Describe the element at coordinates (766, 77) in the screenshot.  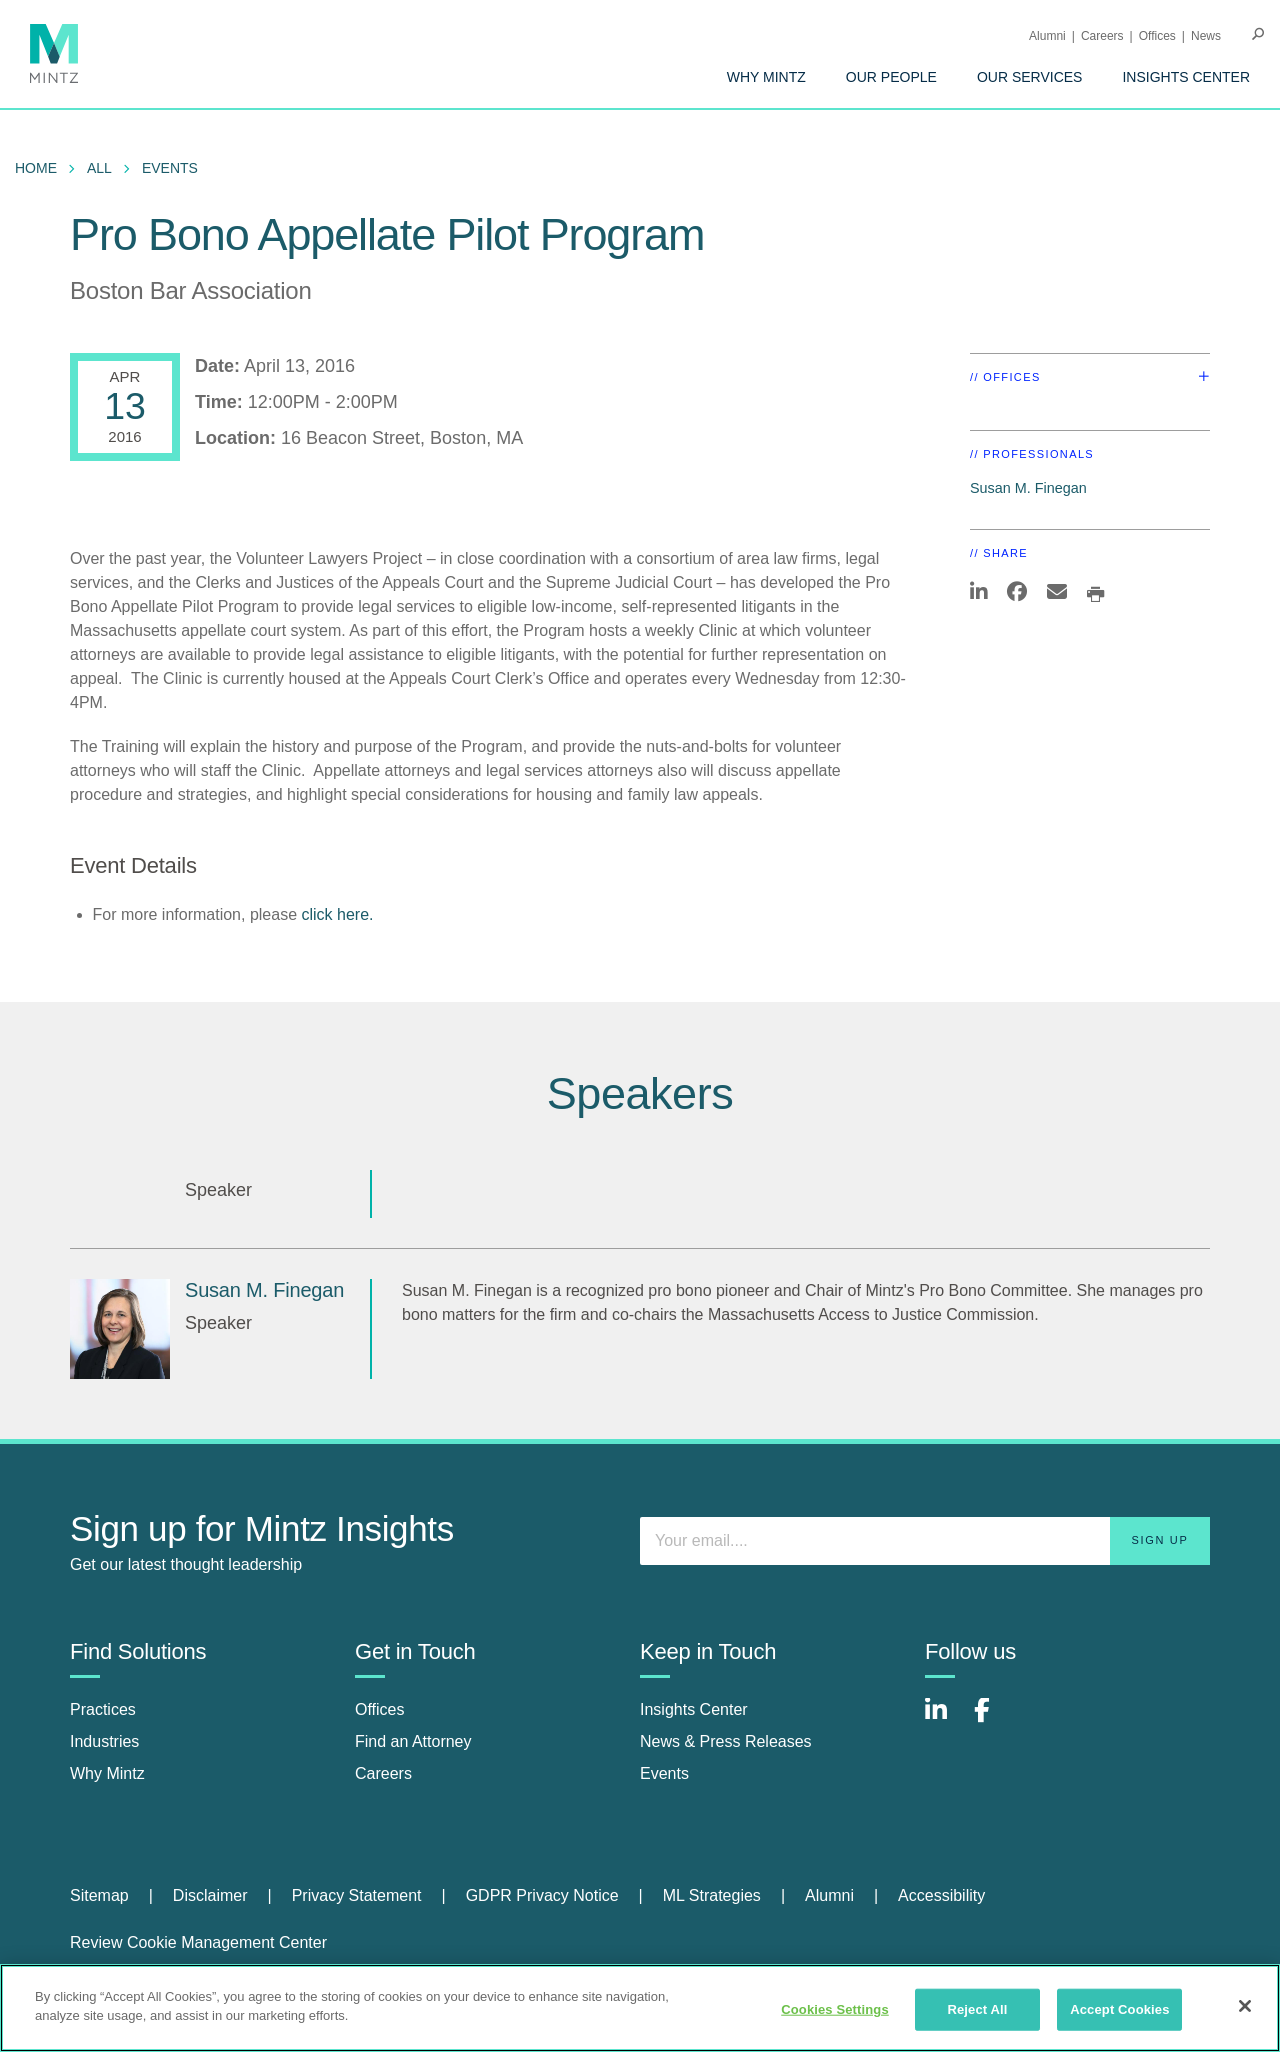
I see `Why Mintz` at that location.